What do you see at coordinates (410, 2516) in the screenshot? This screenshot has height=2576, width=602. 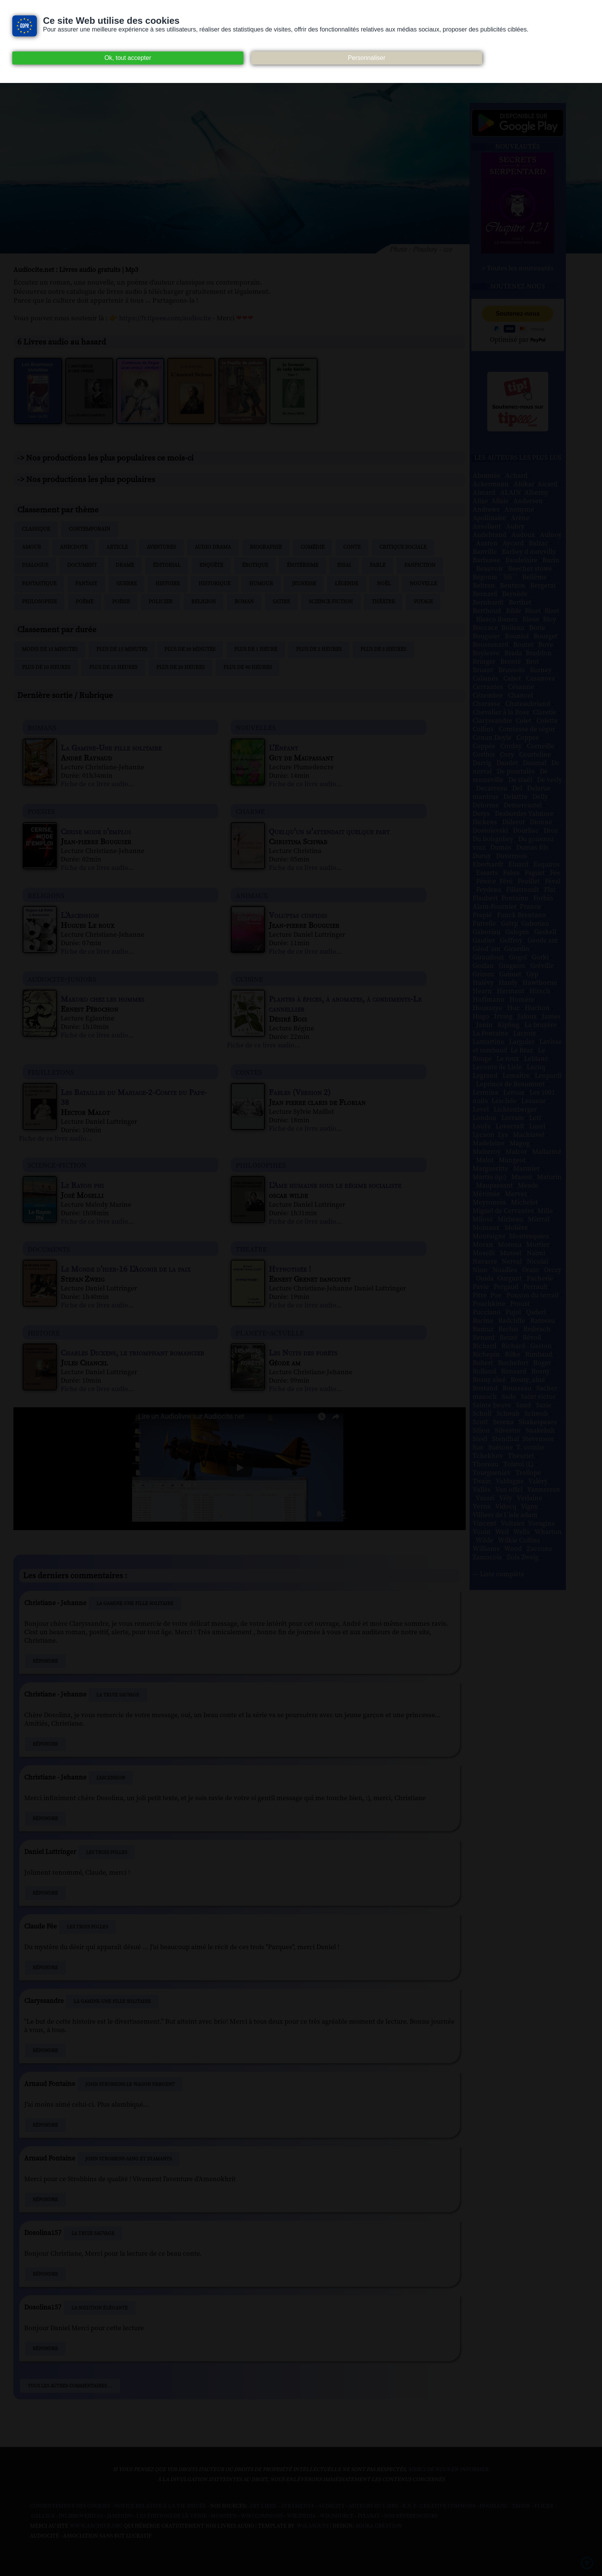 I see `Nos Référenceurs` at bounding box center [410, 2516].